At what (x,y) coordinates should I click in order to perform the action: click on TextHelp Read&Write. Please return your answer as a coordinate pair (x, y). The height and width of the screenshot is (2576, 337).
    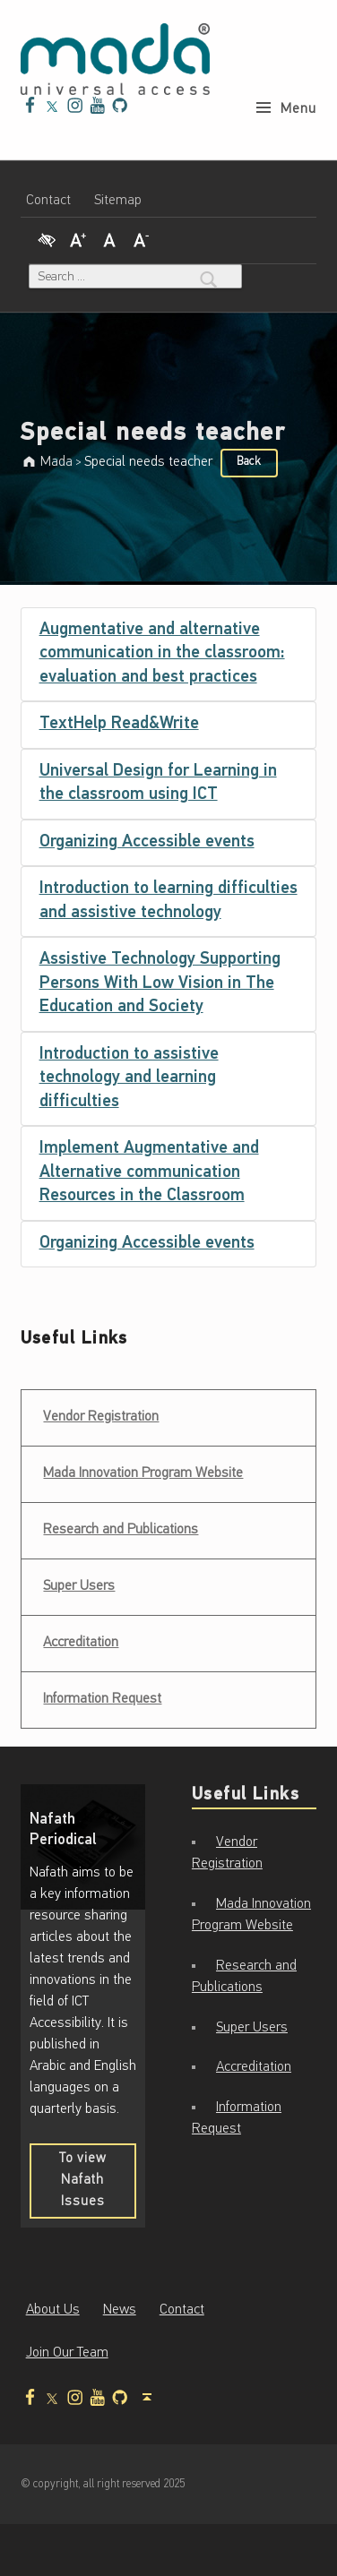
    Looking at the image, I should click on (119, 724).